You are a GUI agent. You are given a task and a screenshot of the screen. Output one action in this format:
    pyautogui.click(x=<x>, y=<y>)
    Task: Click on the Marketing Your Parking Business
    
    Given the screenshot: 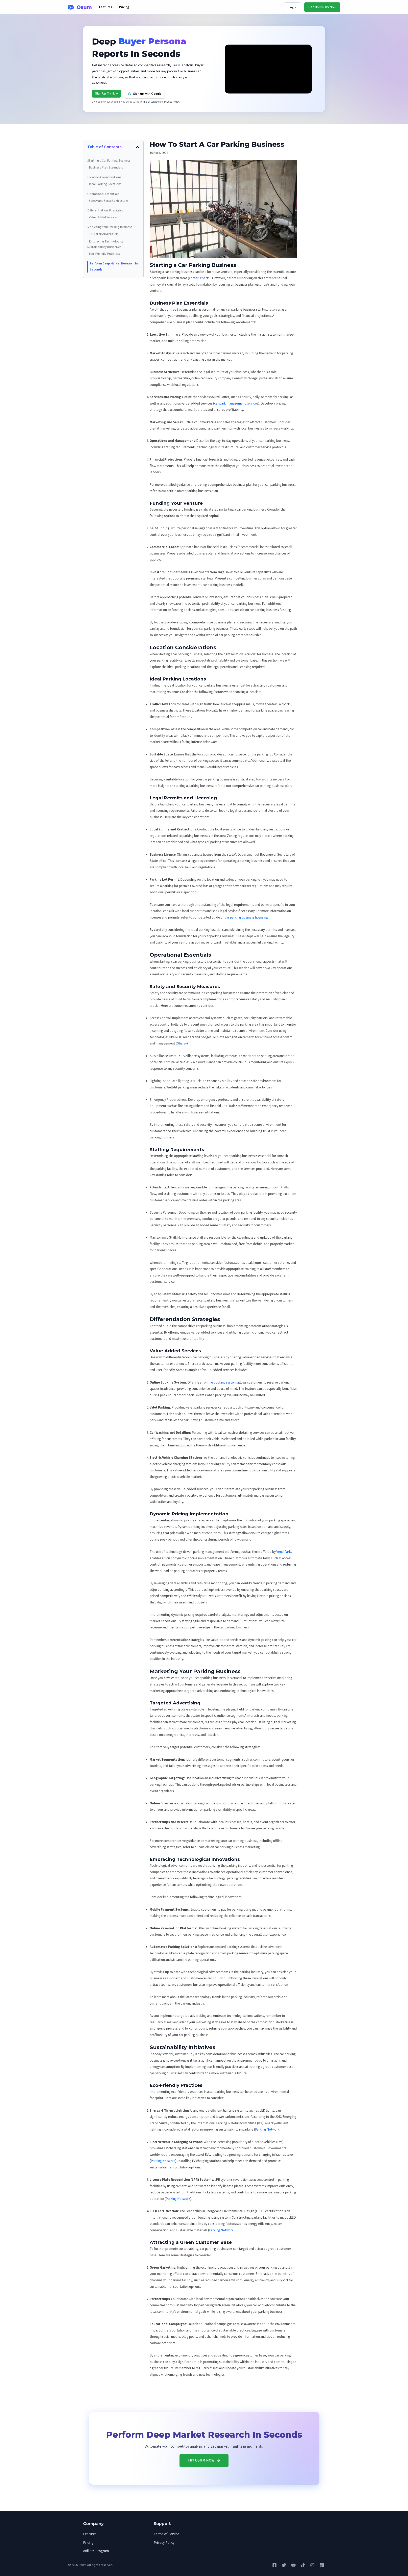 What is the action you would take?
    pyautogui.click(x=109, y=256)
    